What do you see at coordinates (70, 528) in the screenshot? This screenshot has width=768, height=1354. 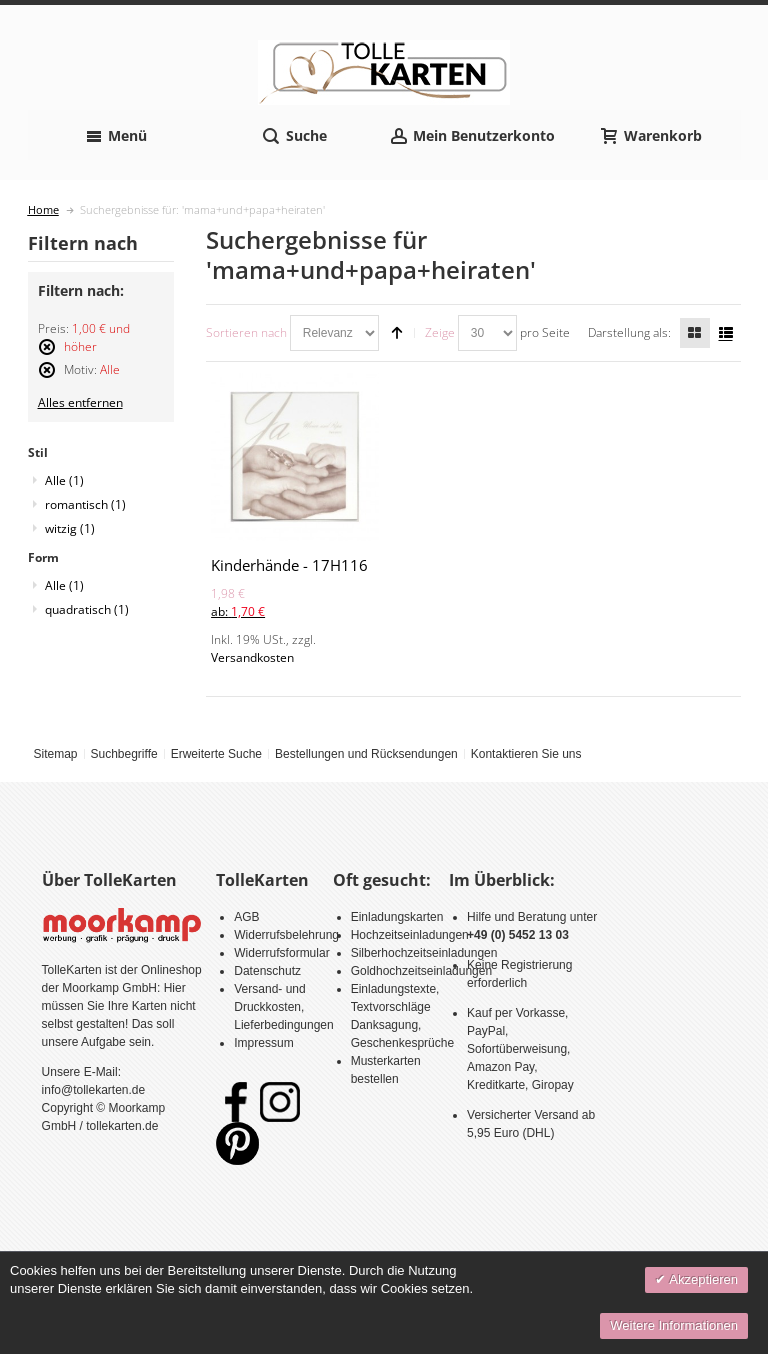 I see `witzig` at bounding box center [70, 528].